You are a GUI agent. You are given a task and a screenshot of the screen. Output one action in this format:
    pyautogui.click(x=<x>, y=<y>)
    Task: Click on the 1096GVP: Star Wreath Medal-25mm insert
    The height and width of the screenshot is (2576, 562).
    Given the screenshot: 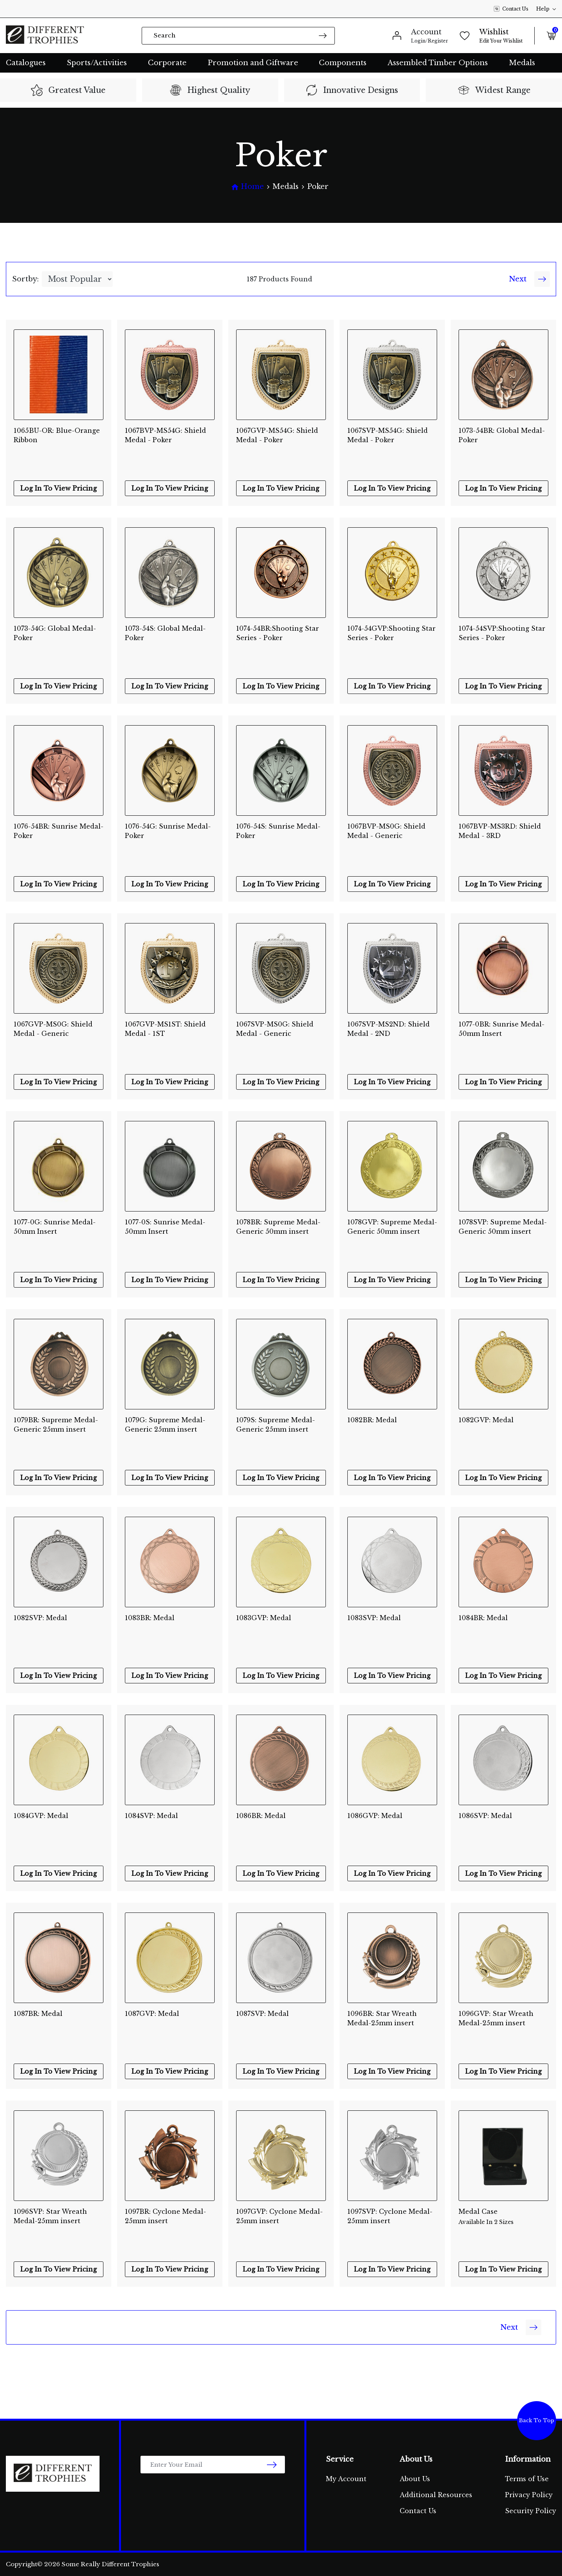 What is the action you would take?
    pyautogui.click(x=496, y=2018)
    